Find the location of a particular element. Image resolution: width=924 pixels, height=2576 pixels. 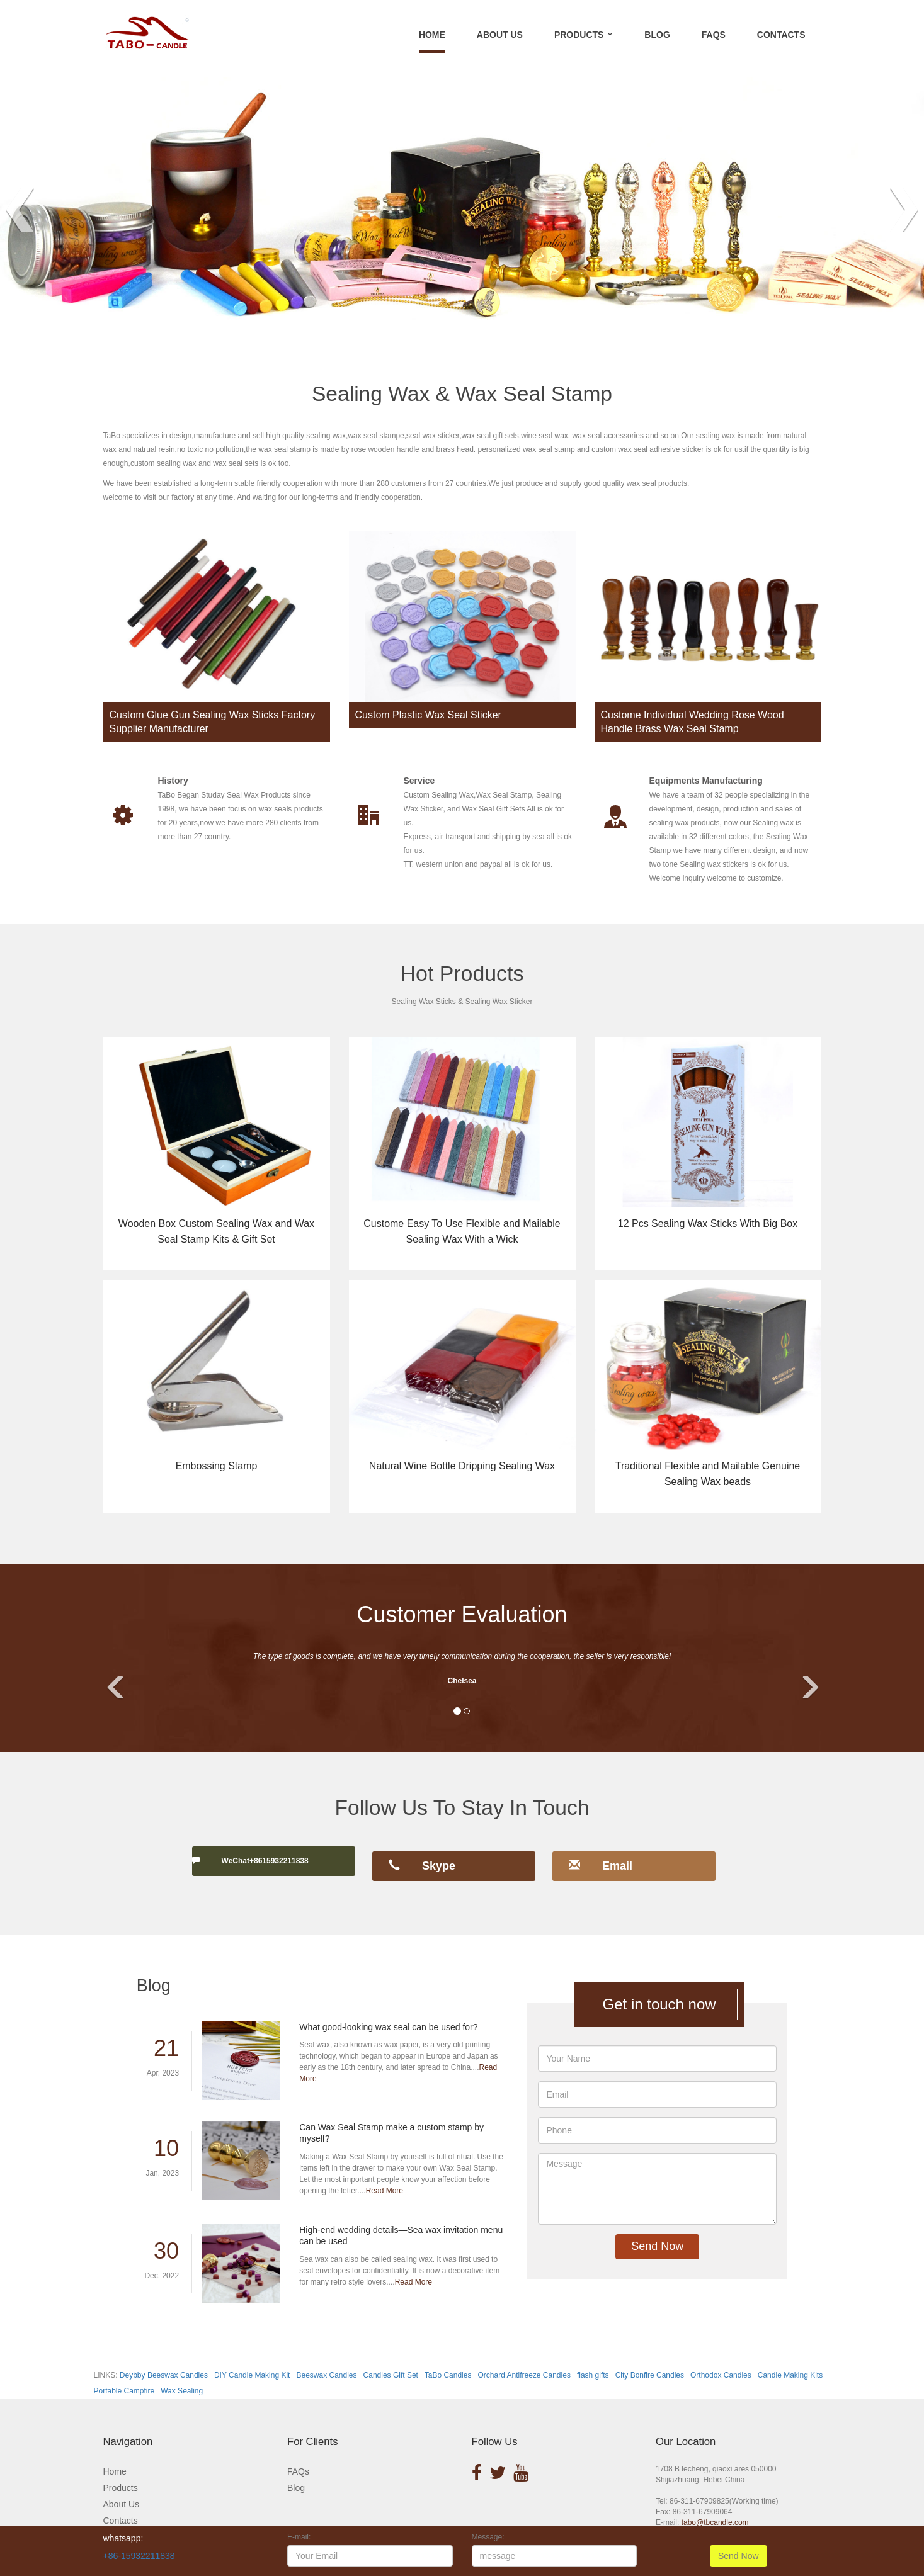

DIY Candle Making Kit is located at coordinates (252, 2363).